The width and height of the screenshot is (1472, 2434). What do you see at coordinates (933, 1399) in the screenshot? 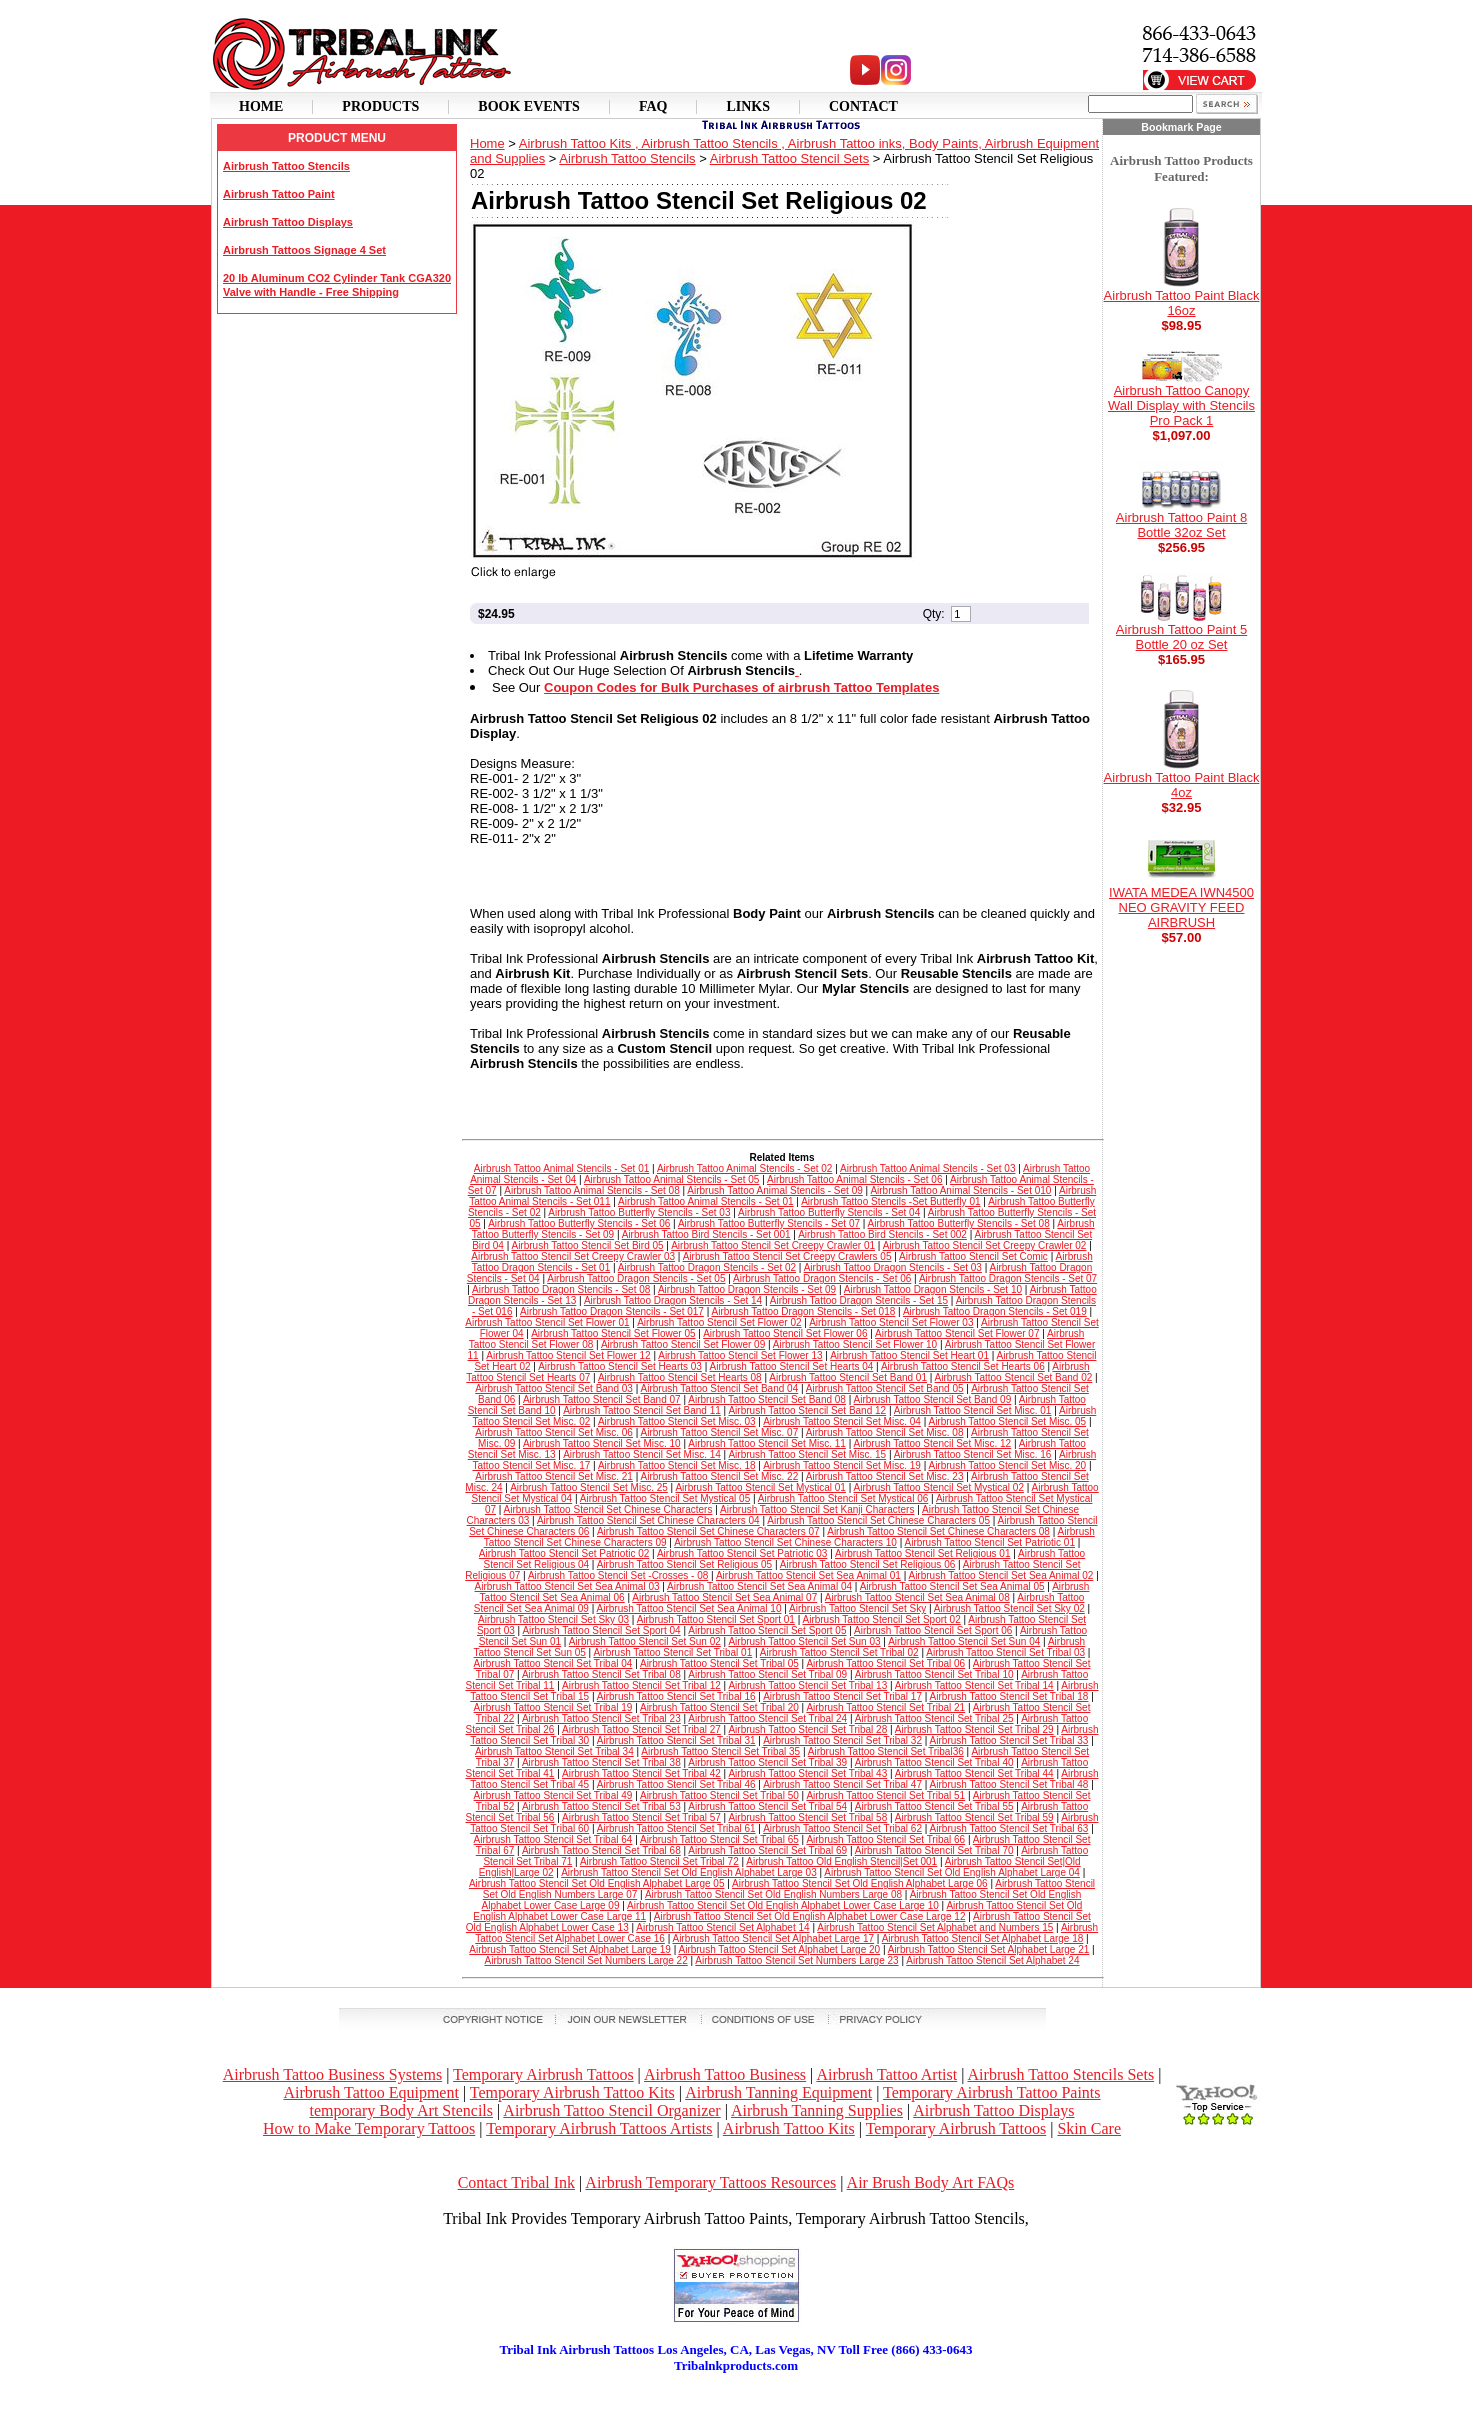
I see `Airbrush Tattoo Stencil Set Band 09` at bounding box center [933, 1399].